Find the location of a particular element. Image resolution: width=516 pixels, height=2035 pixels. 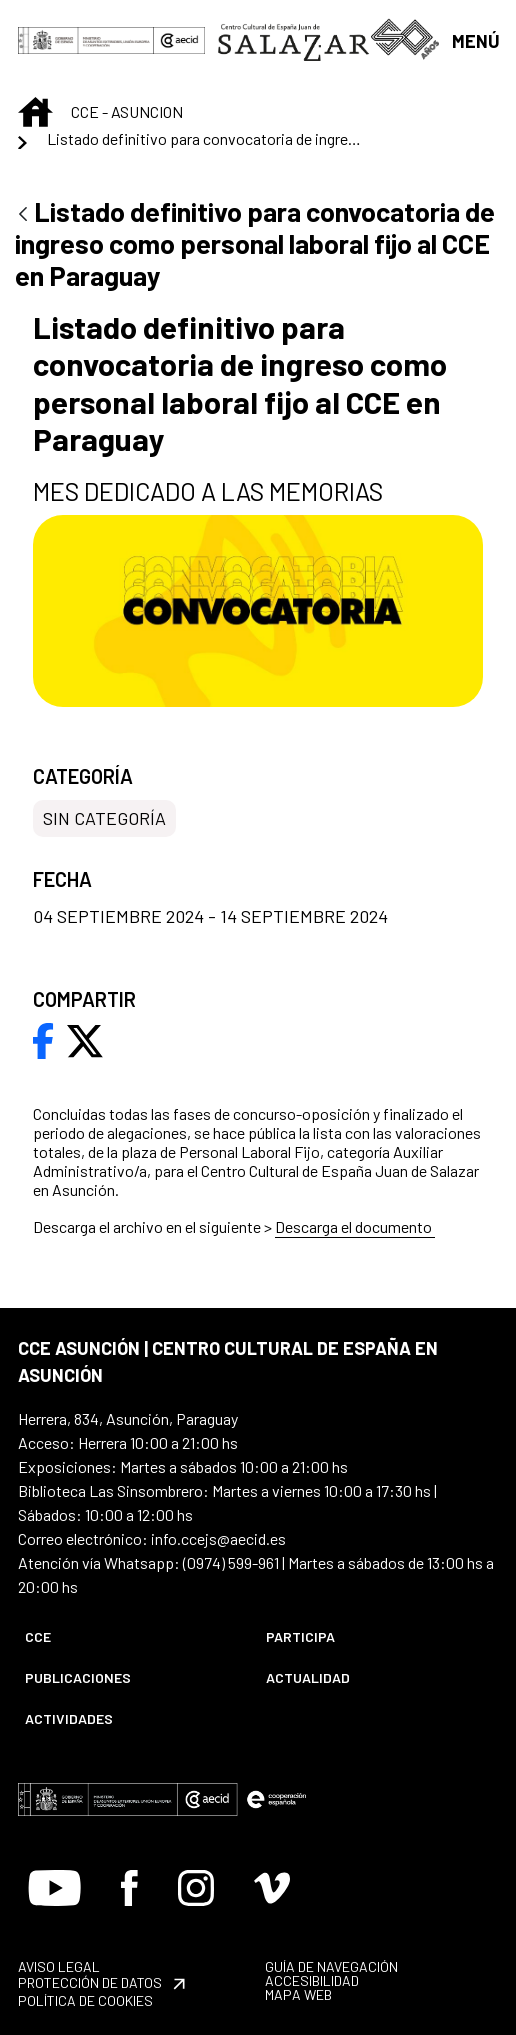

[menuitem] is located at coordinates (128, 1636).